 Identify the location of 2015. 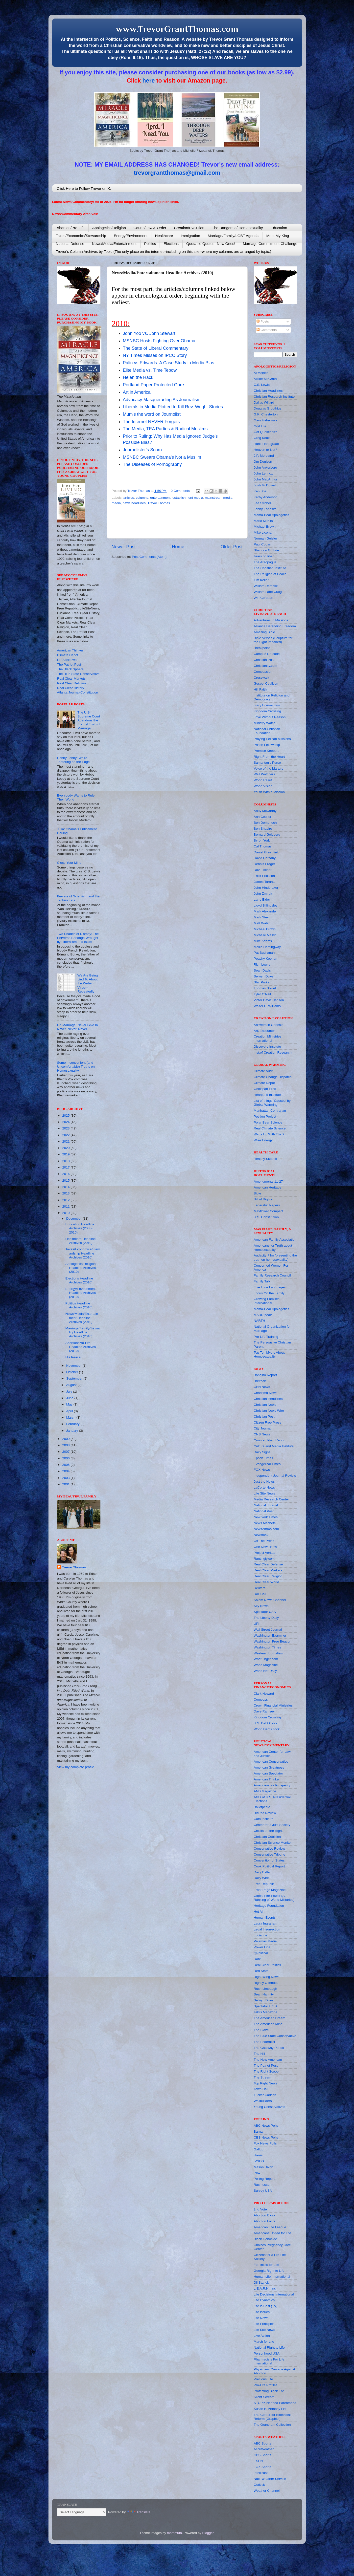
(66, 1180).